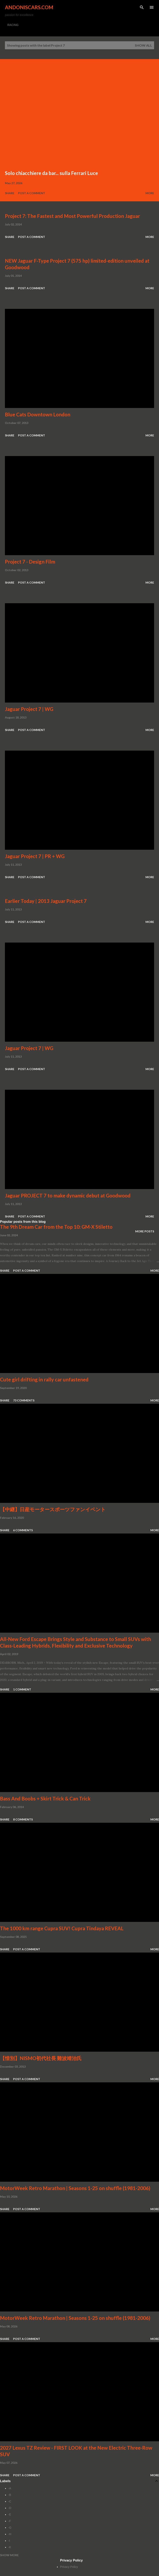 The width and height of the screenshot is (159, 2576). What do you see at coordinates (141, 7) in the screenshot?
I see `[Search]` at bounding box center [141, 7].